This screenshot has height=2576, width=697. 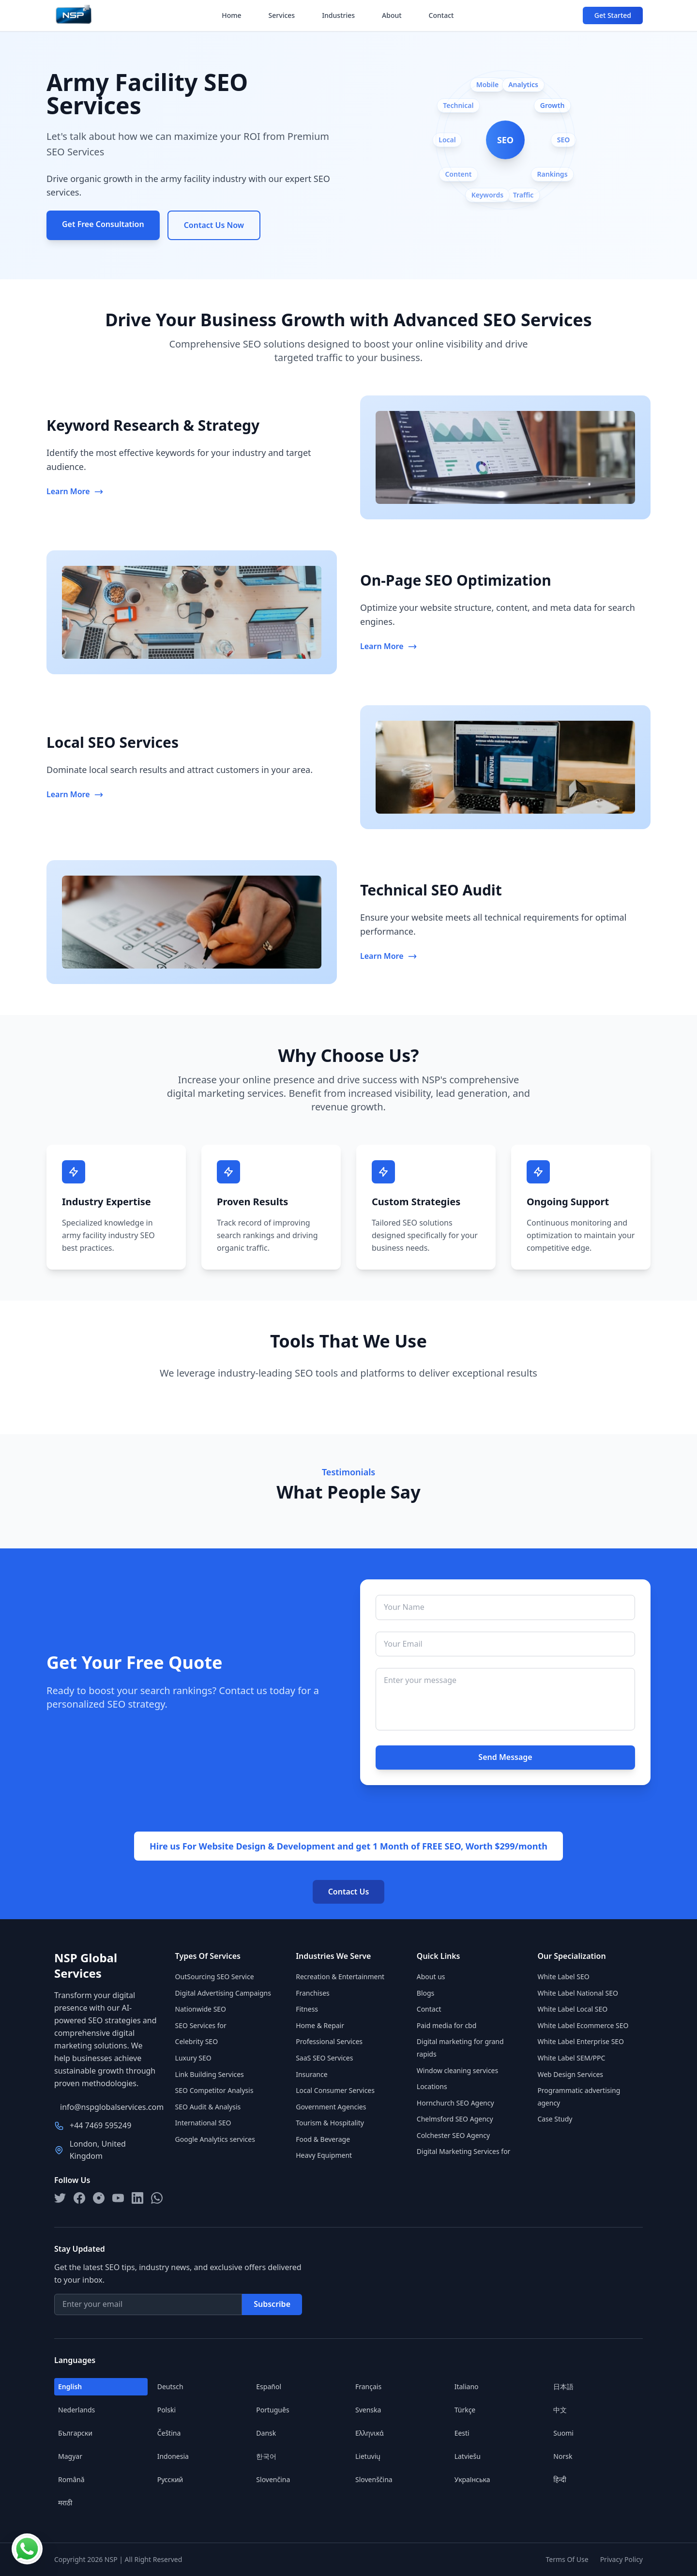 I want to click on Window cleaning services, so click(x=457, y=2070).